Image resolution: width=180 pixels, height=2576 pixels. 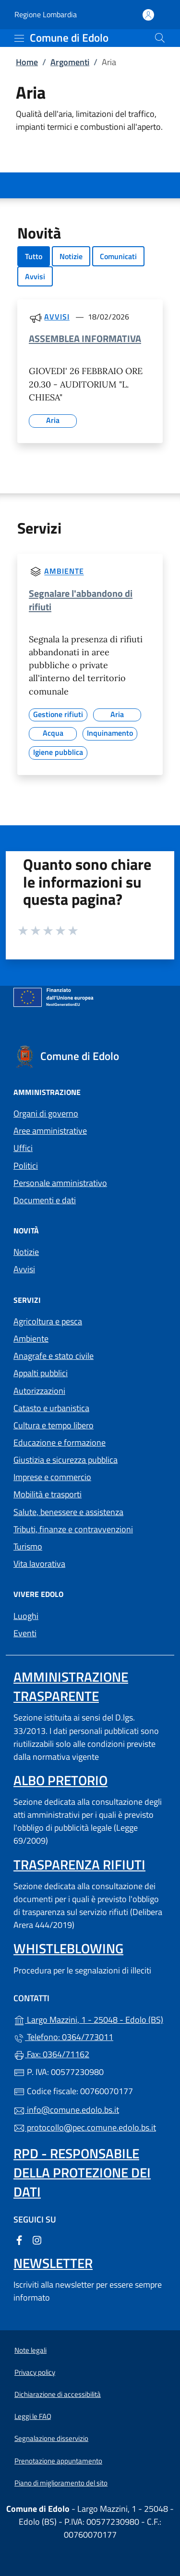 I want to click on Segnalare l'abbandono di rifiuti, so click(x=80, y=600).